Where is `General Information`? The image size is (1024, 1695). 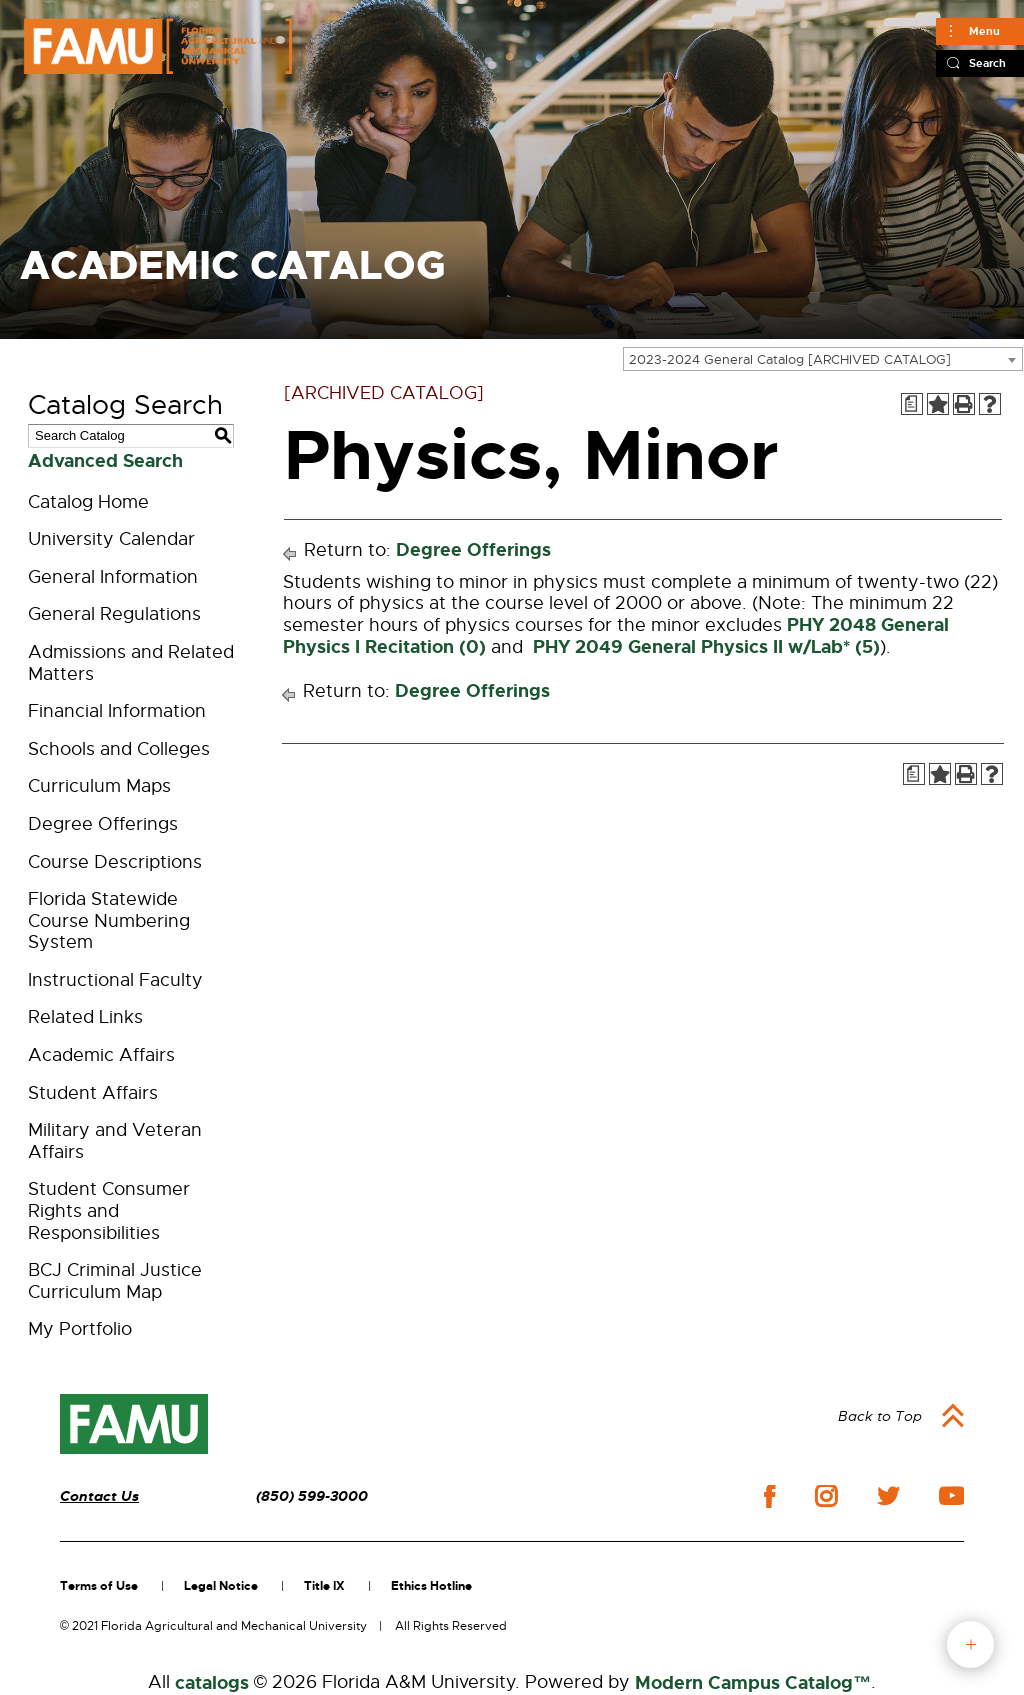 General Information is located at coordinates (113, 577).